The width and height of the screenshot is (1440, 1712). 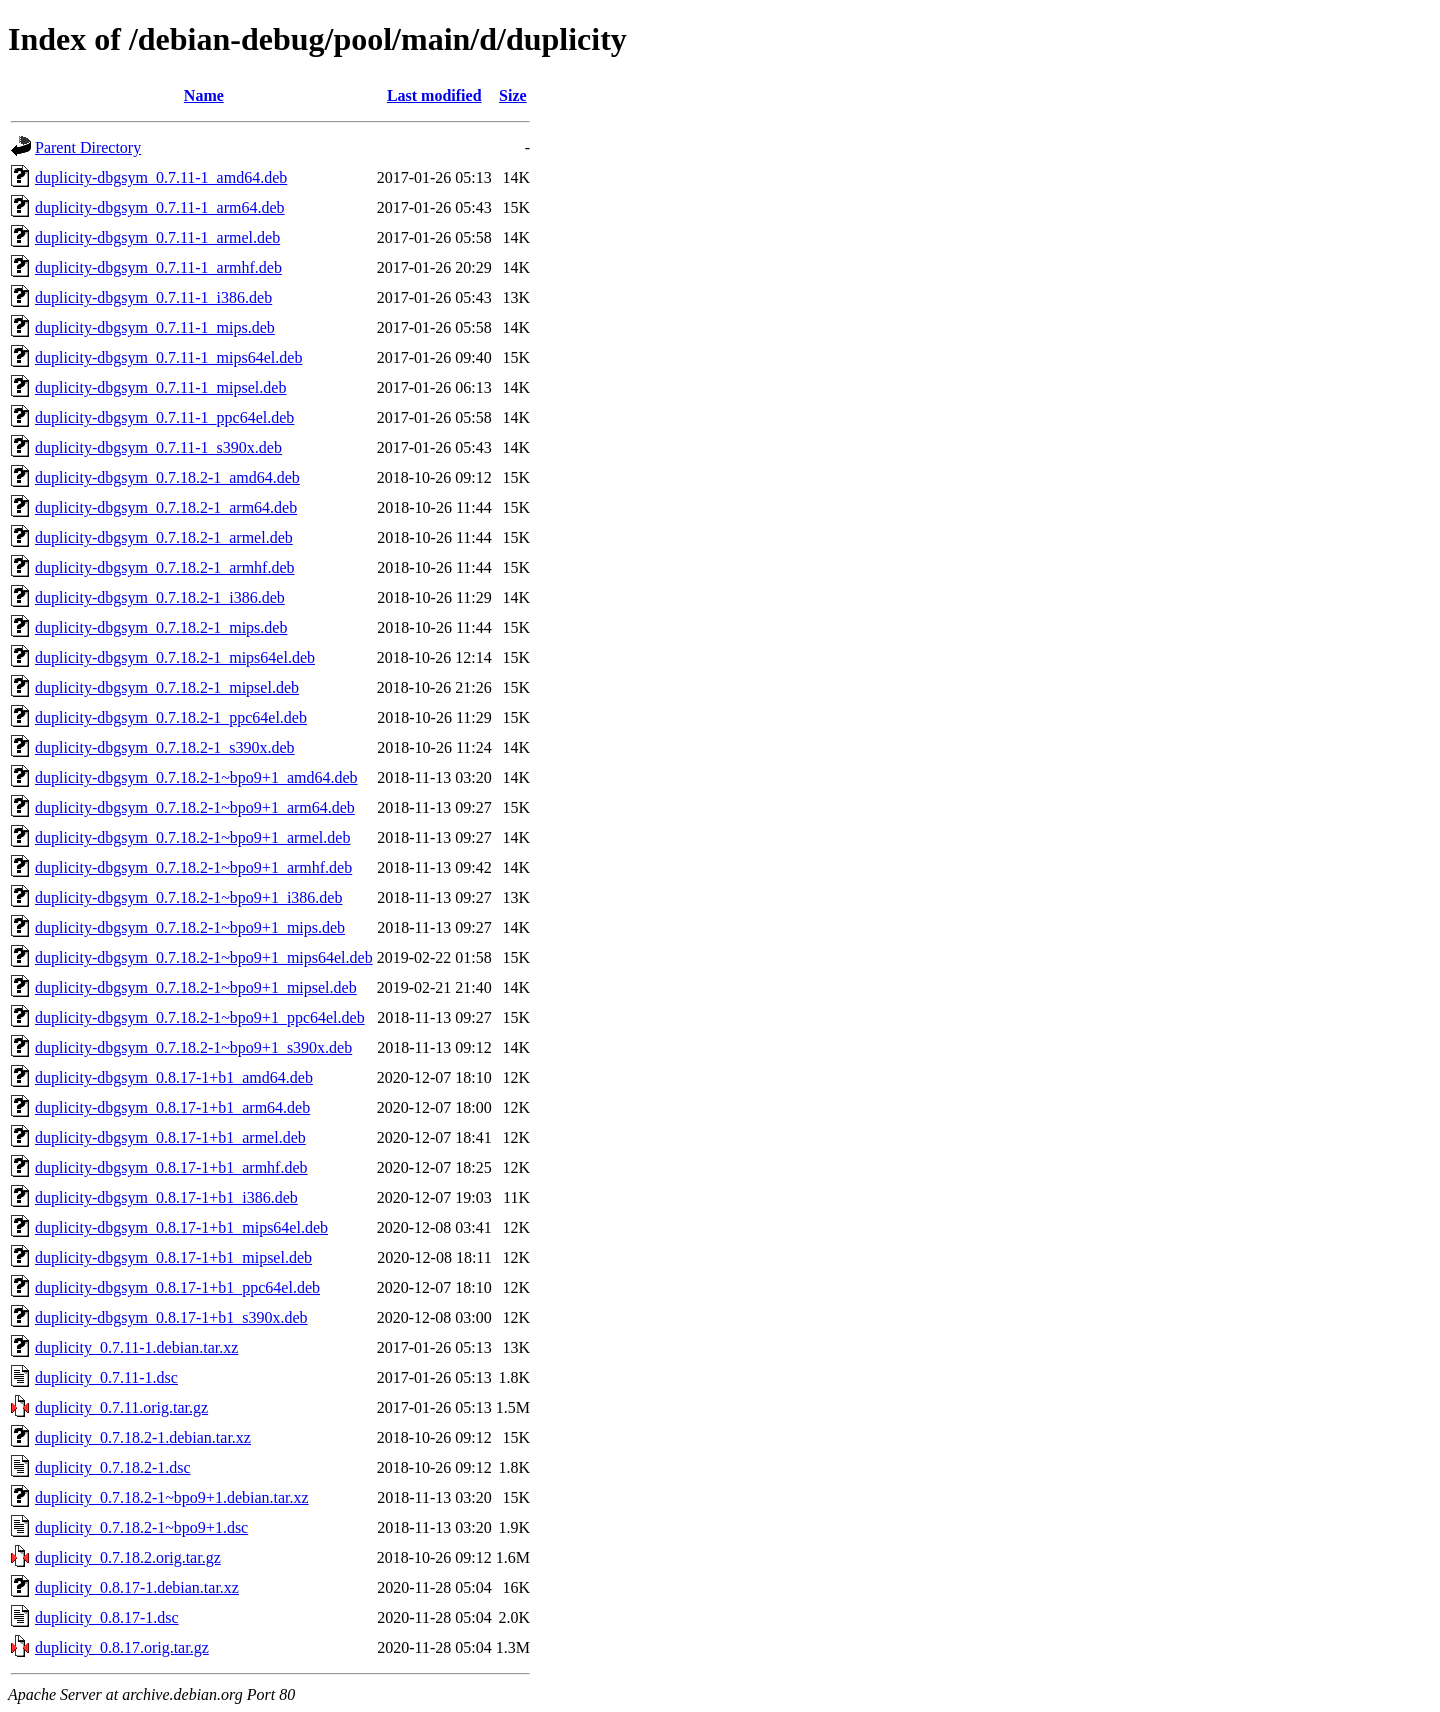 I want to click on duplicity_0.8.17.orig.tar.gz, so click(x=122, y=1647).